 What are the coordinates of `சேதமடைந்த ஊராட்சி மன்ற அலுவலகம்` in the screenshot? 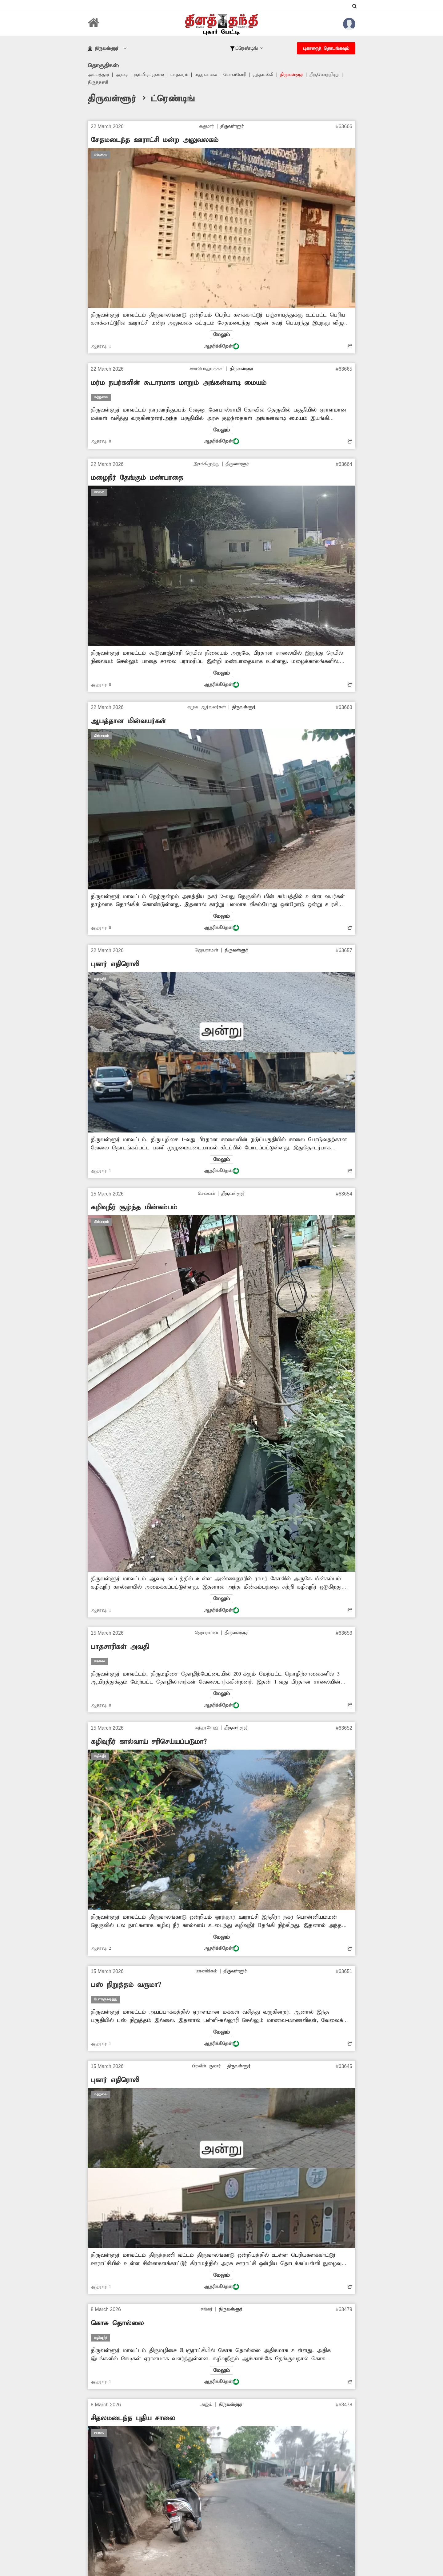 It's located at (154, 140).